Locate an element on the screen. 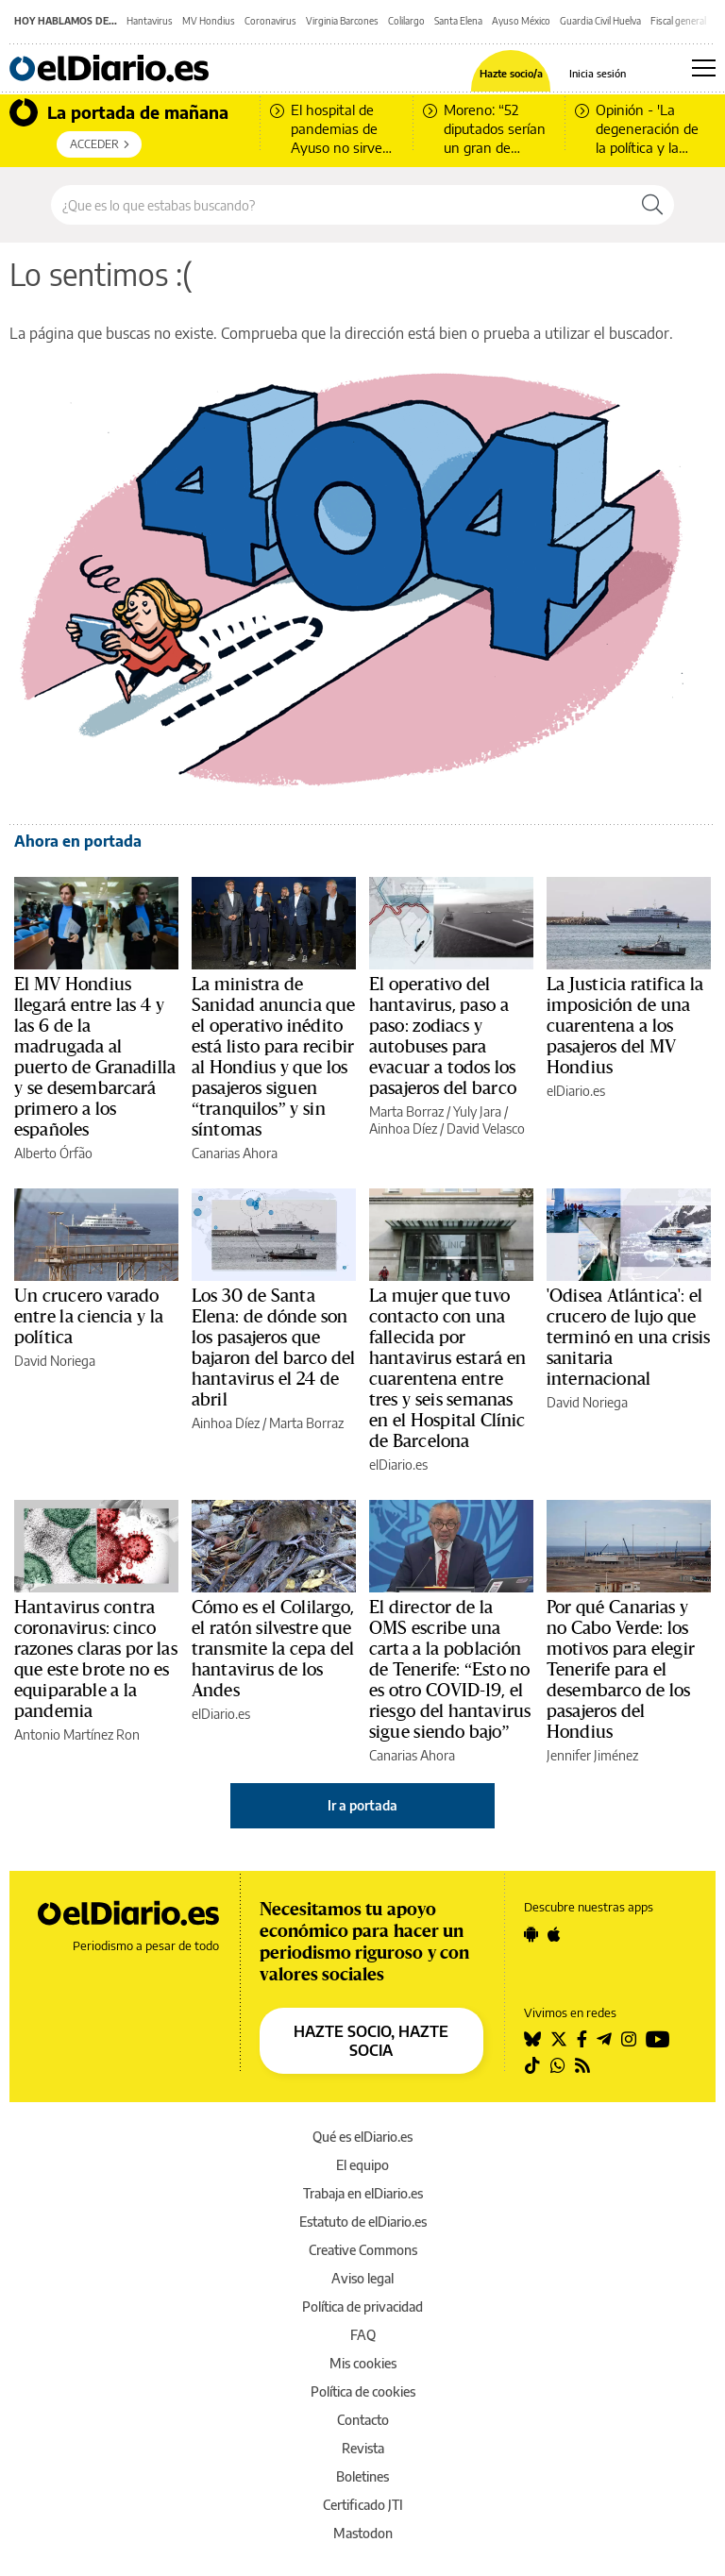 Image resolution: width=725 pixels, height=2576 pixels. [Seguir en Bluesky] is located at coordinates (532, 2038).